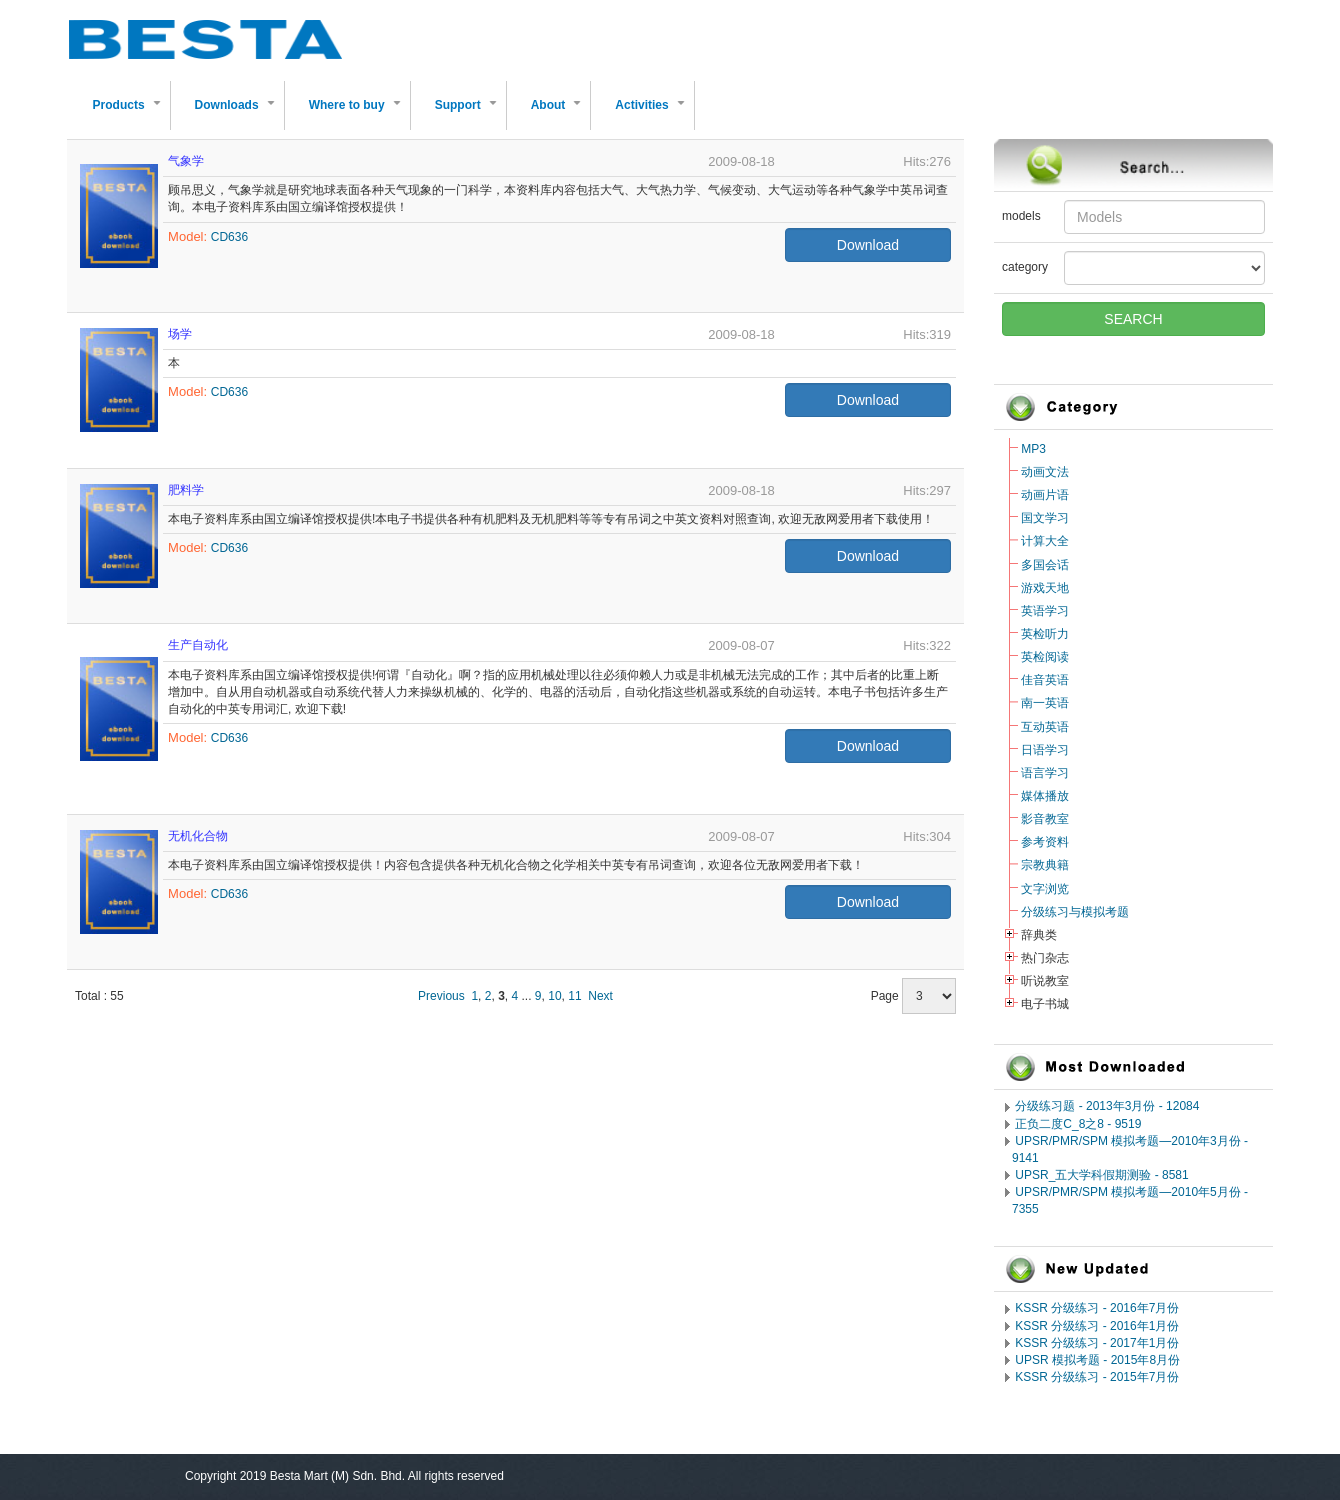 The width and height of the screenshot is (1340, 1500). I want to click on 日语学习, so click(1045, 750).